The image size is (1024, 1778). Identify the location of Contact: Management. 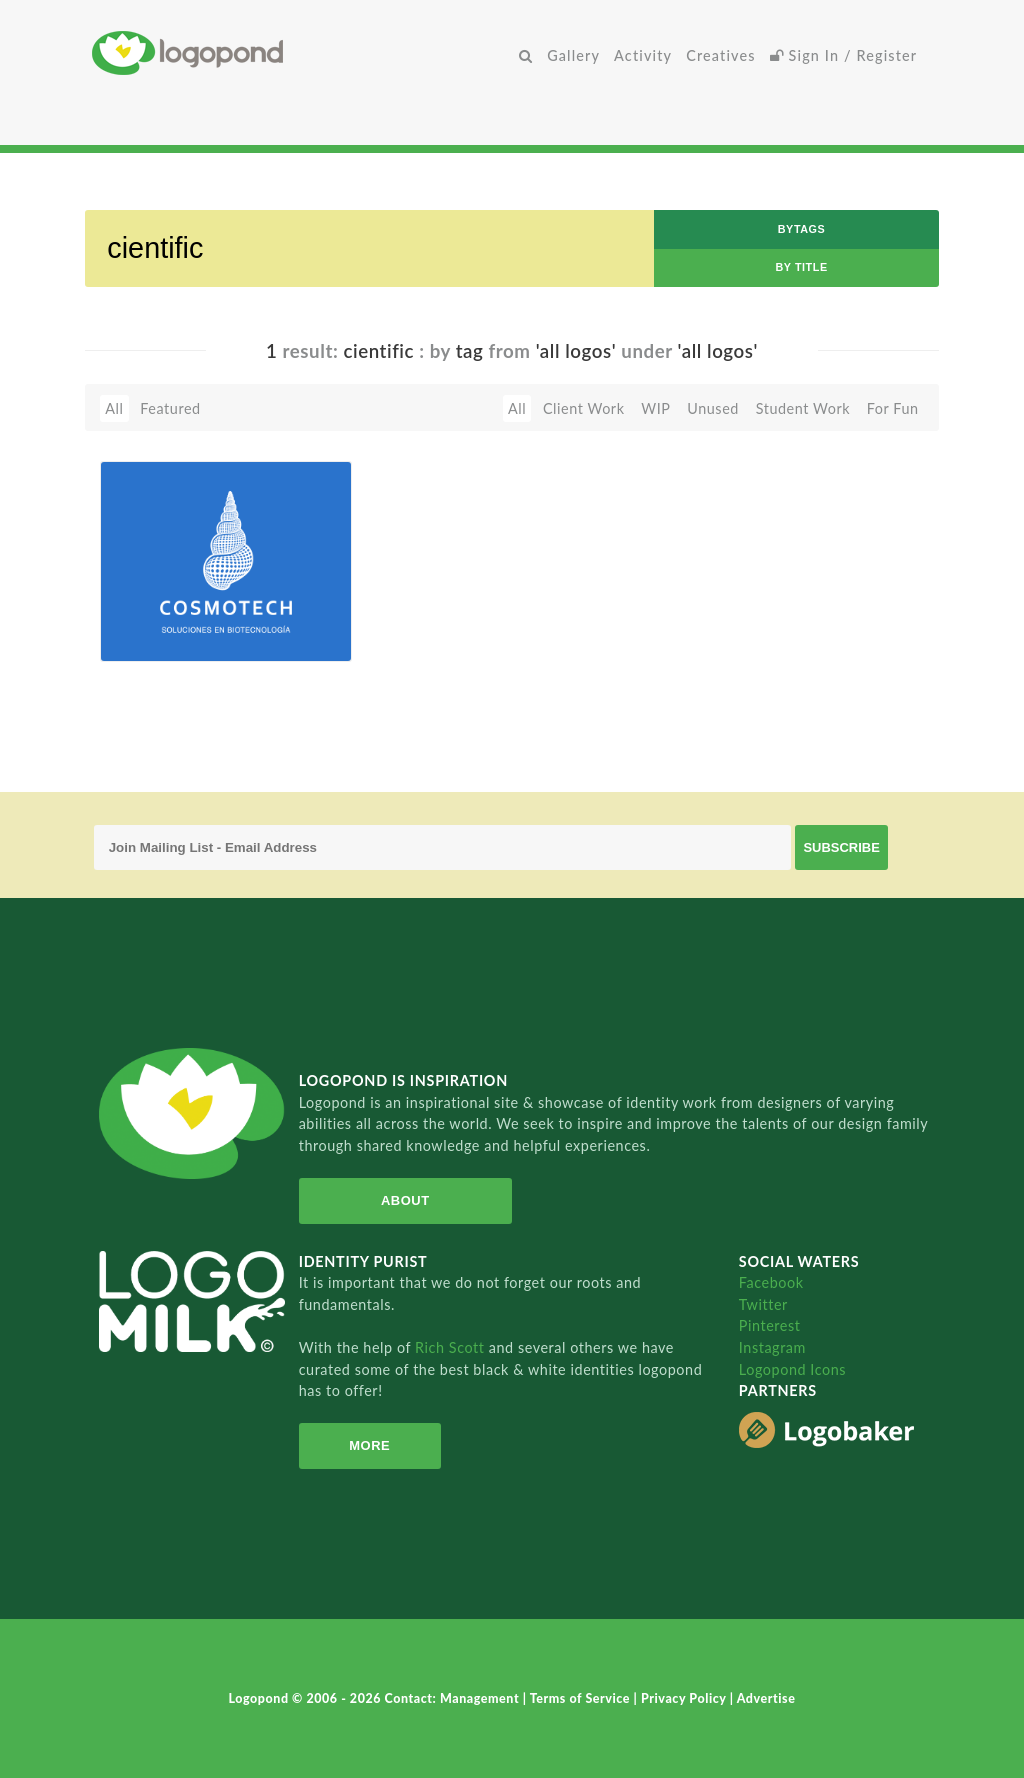
(454, 1698).